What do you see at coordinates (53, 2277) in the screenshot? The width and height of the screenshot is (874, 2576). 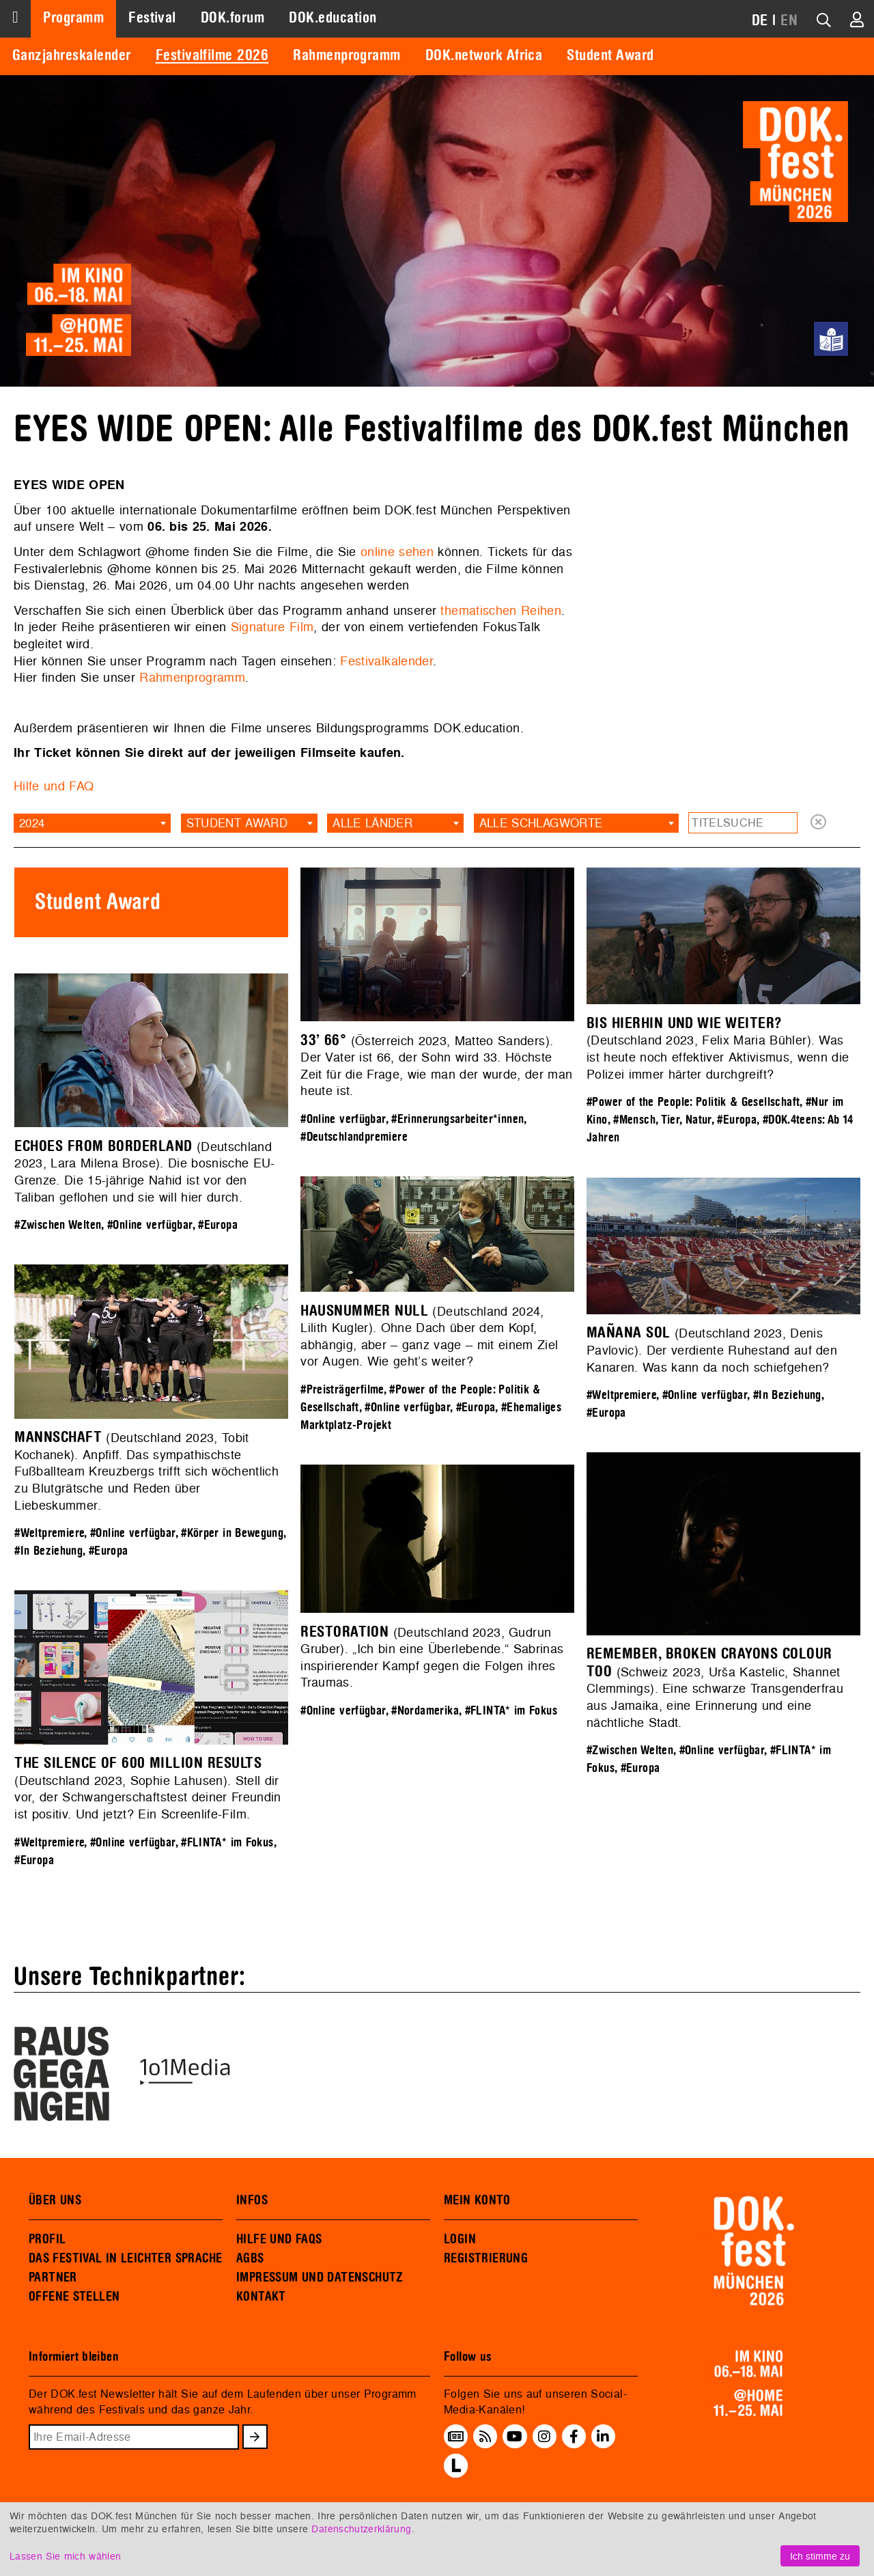 I see `PARTNER` at bounding box center [53, 2277].